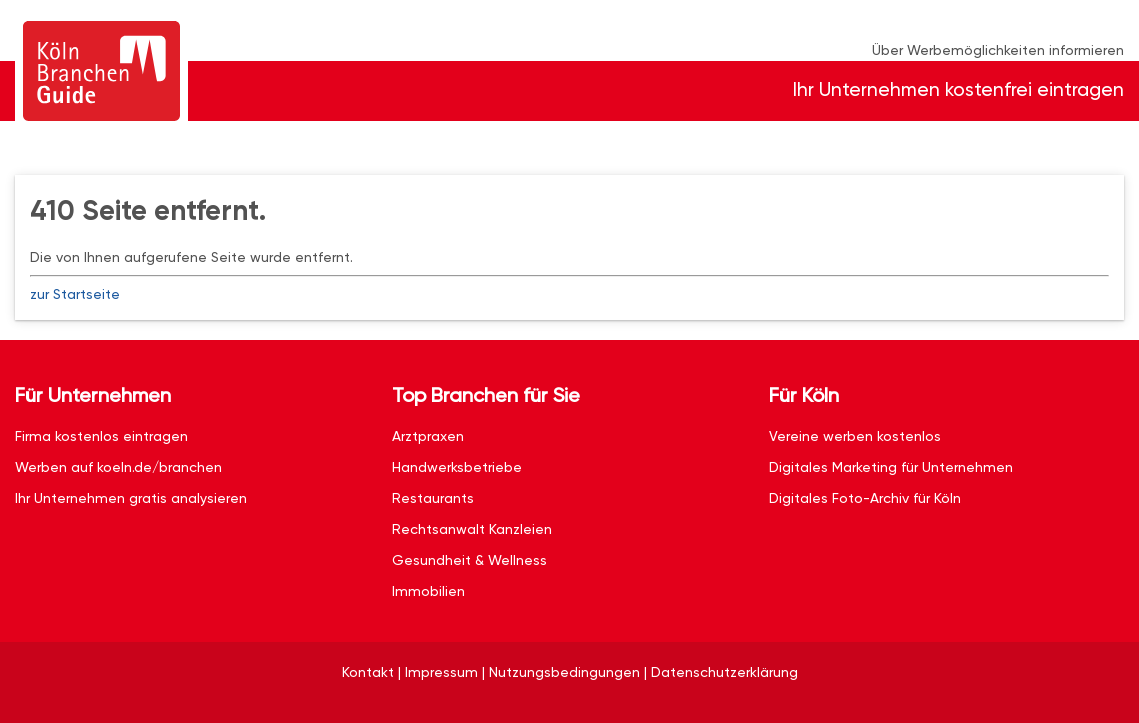 This screenshot has width=1139, height=723. I want to click on Ihr Unternehmen kostenfrei eintragen, so click(958, 89).